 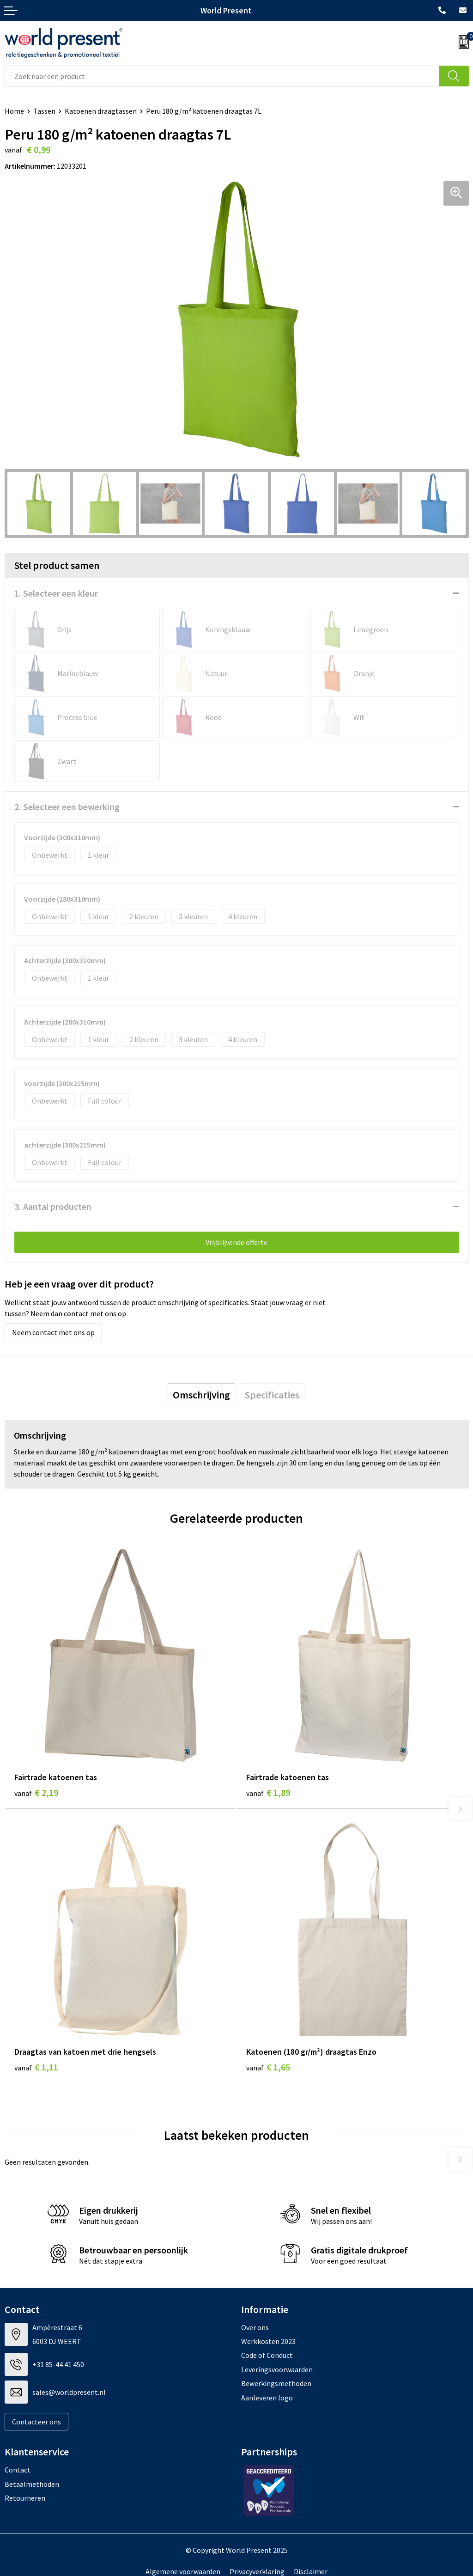 I want to click on Bewerkingsmethoden, so click(x=276, y=2383).